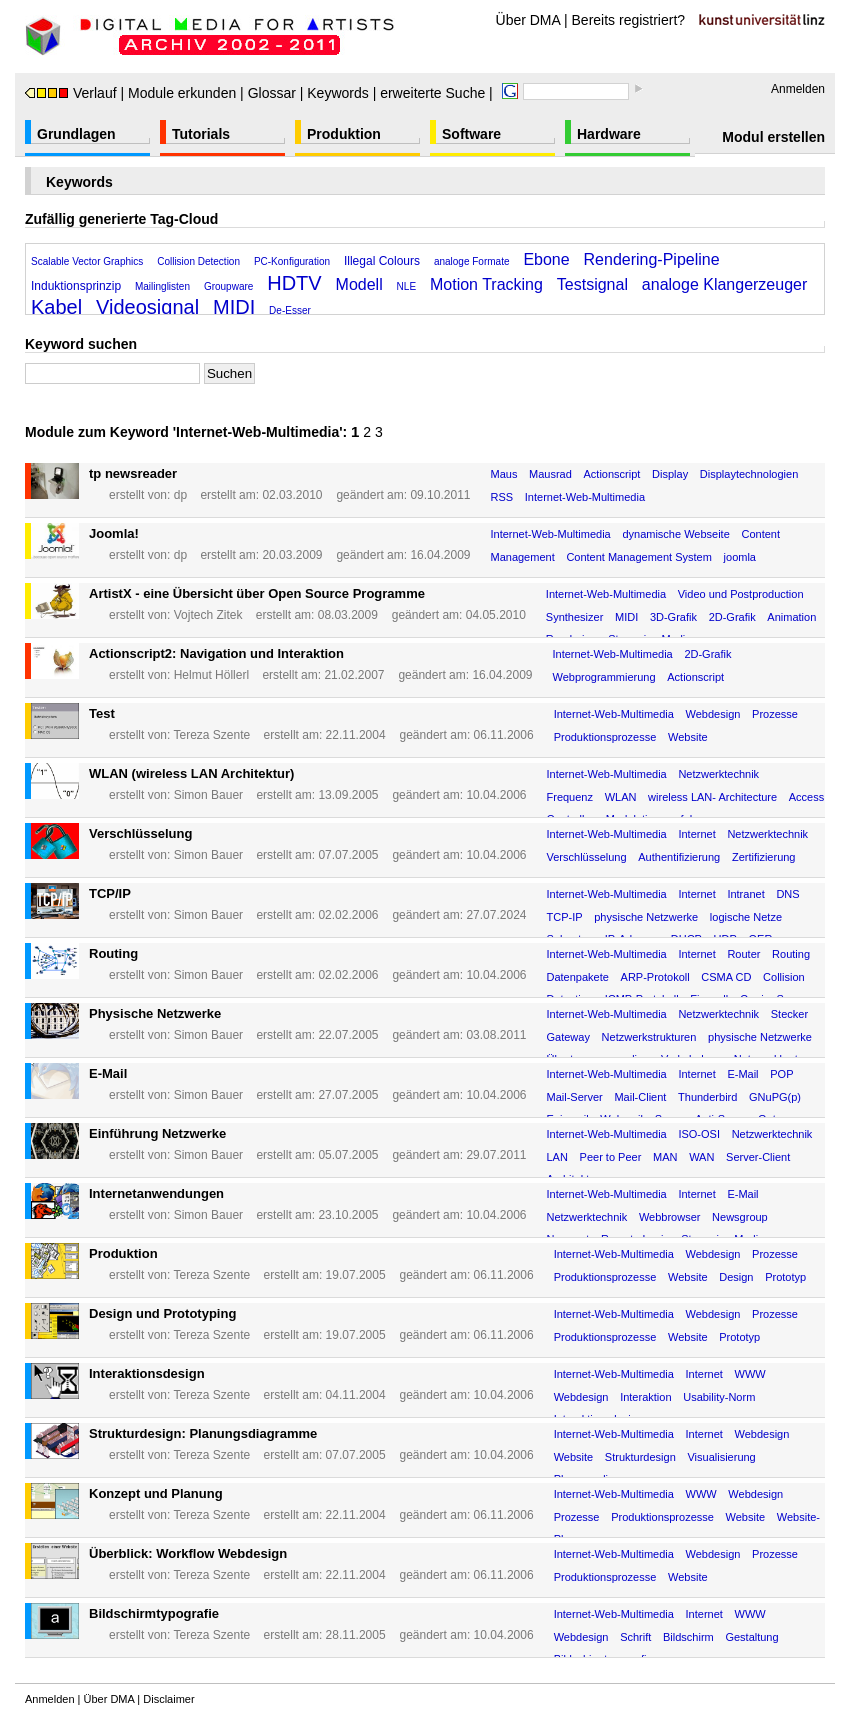 The height and width of the screenshot is (1721, 850). Describe the element at coordinates (726, 977) in the screenshot. I see `CSMA CD` at that location.